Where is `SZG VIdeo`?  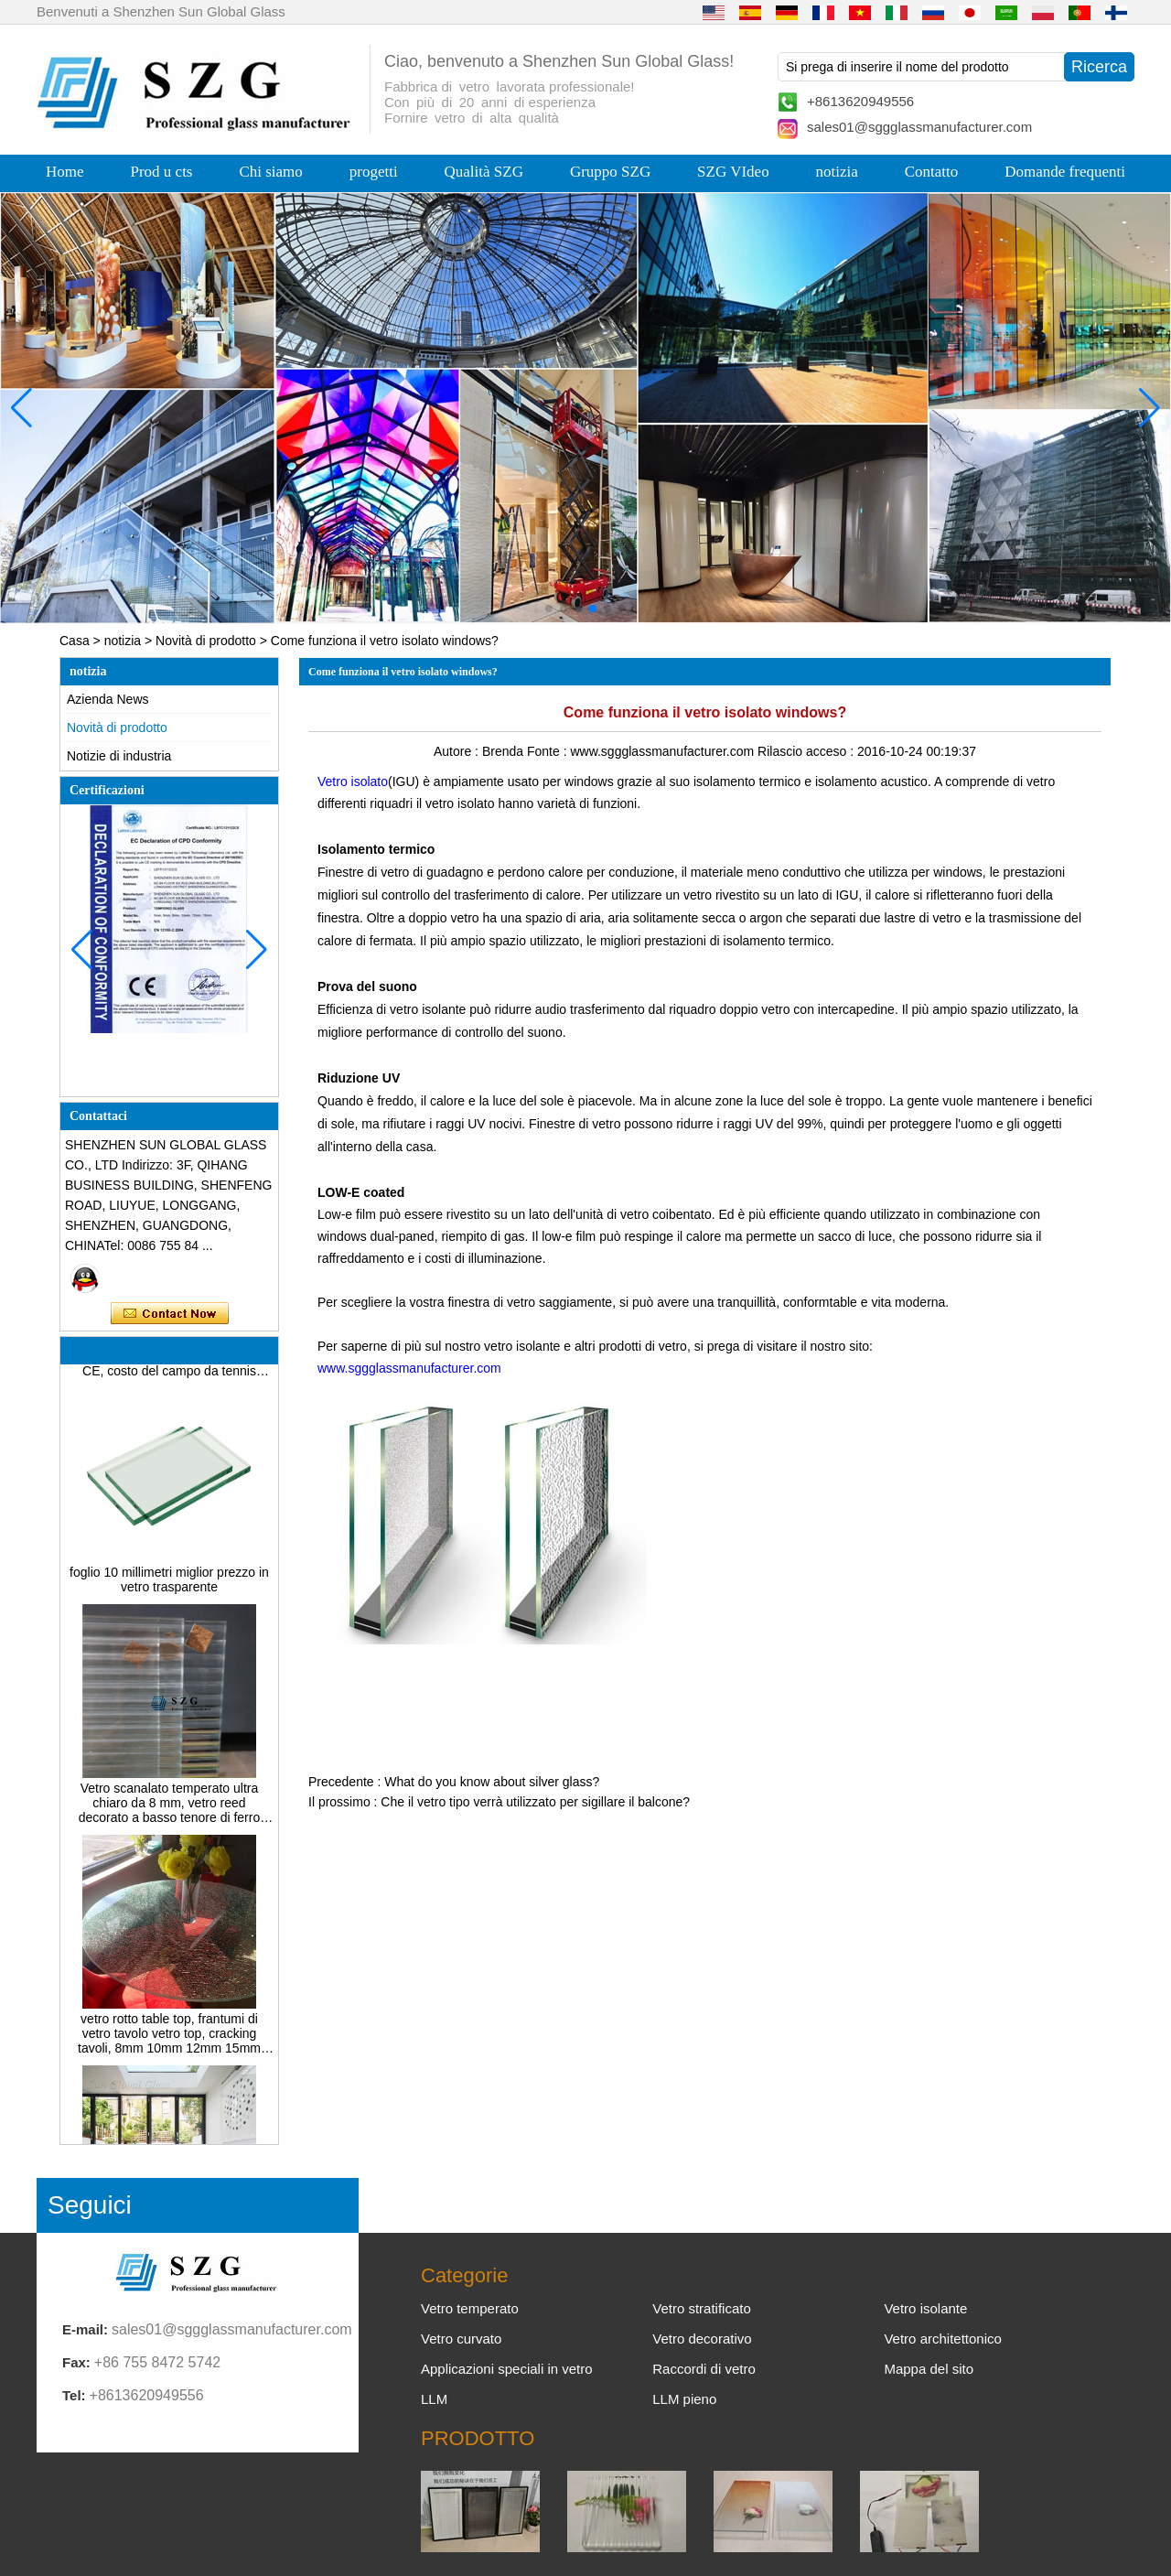
SZG VIdeo is located at coordinates (733, 171).